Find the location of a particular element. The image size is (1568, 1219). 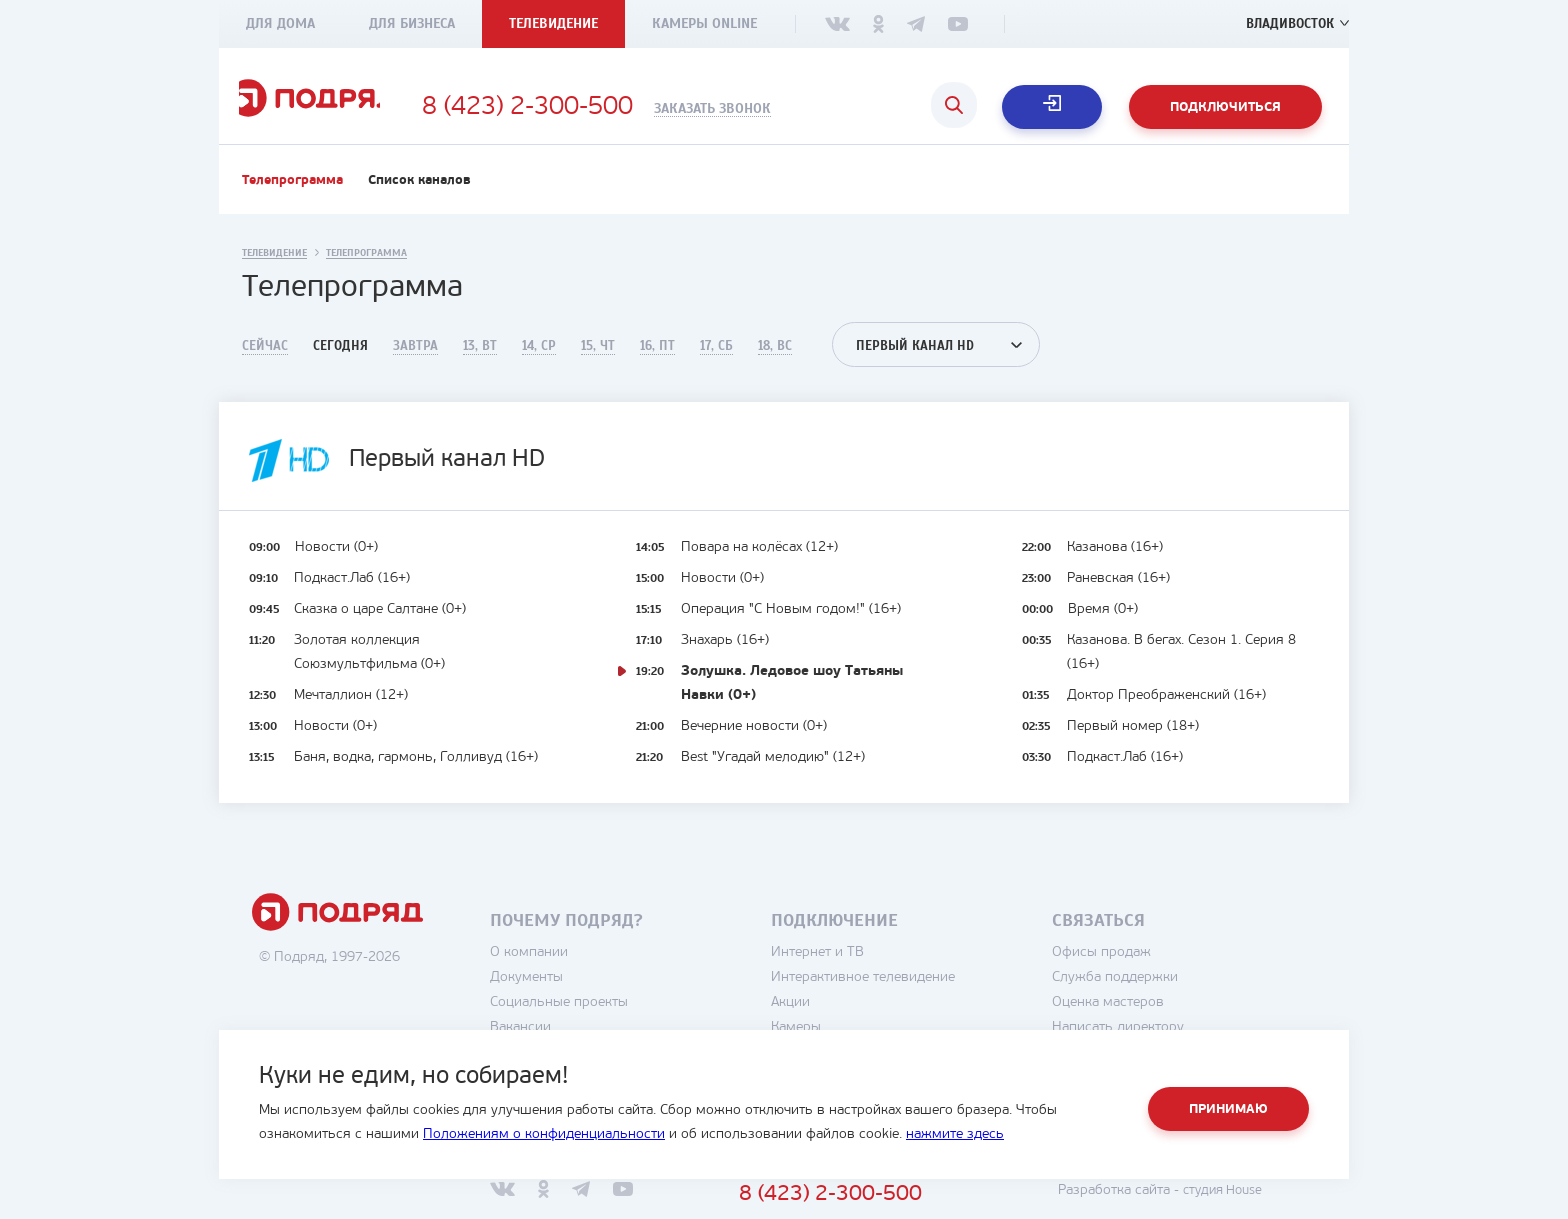

Оценка мастеров is located at coordinates (1144, 1018).